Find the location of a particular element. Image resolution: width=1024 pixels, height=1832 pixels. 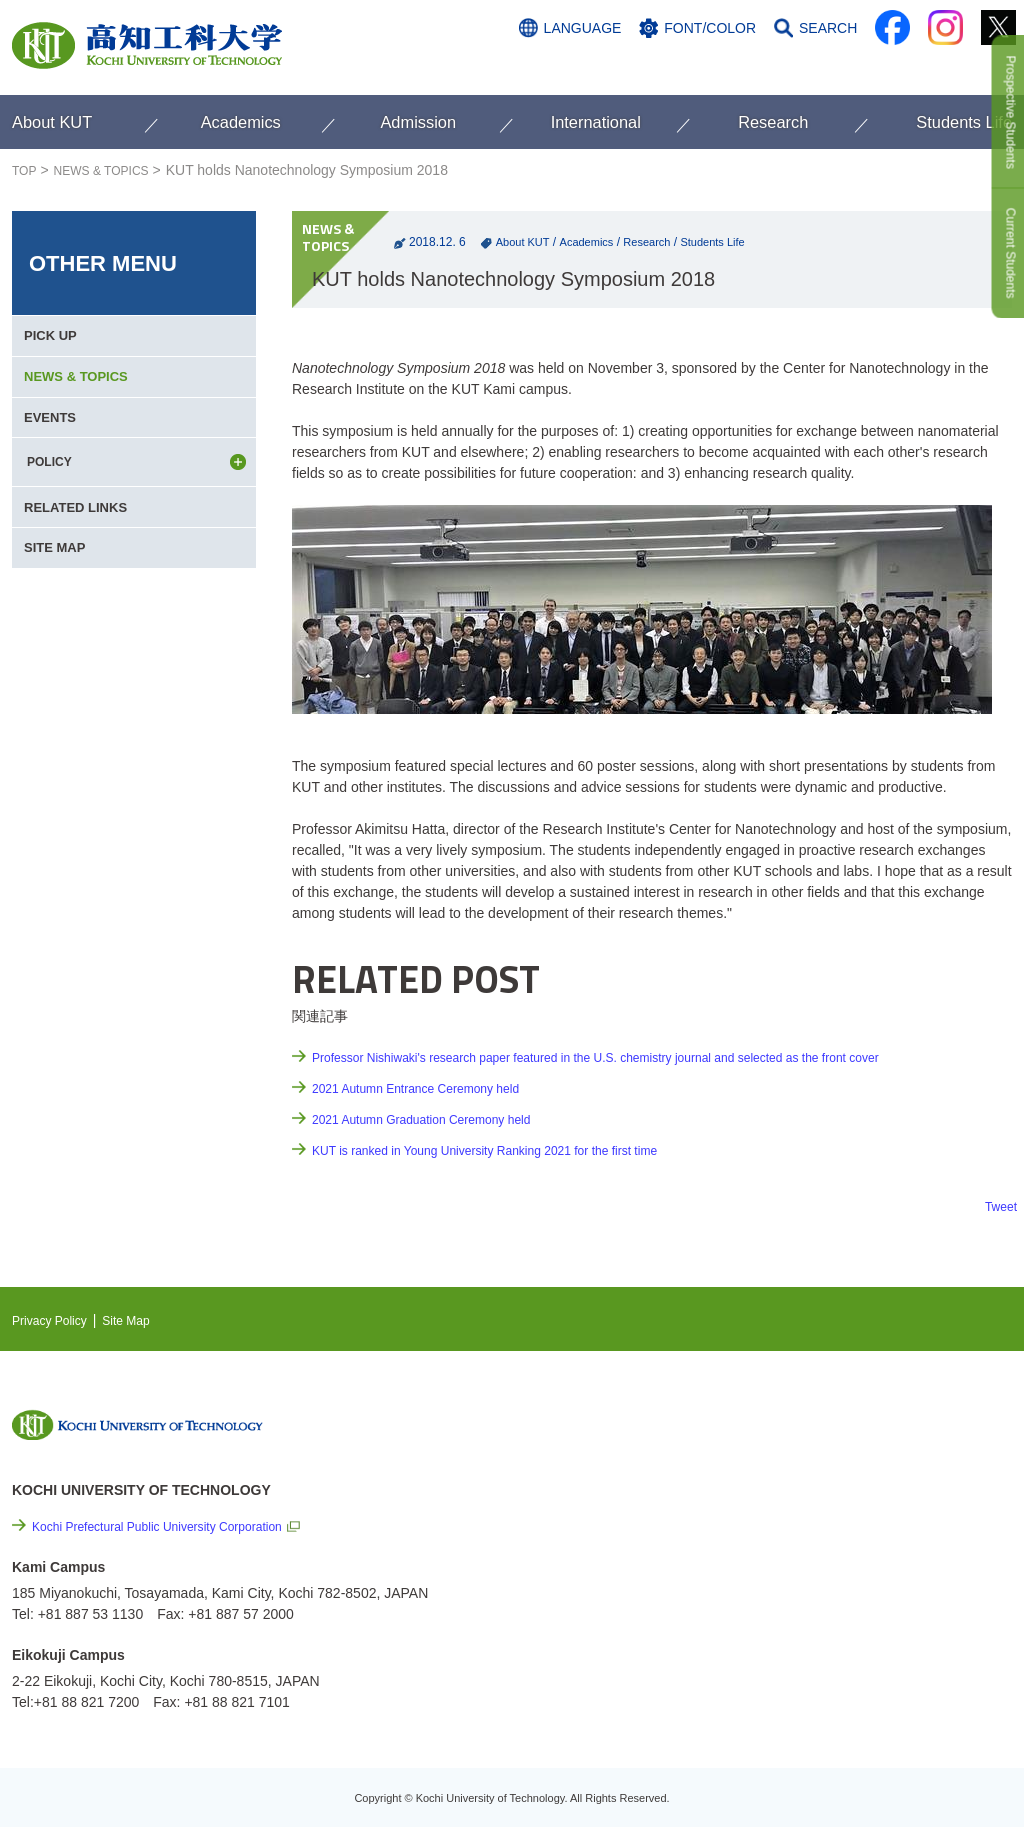

About KUT is located at coordinates (525, 242).